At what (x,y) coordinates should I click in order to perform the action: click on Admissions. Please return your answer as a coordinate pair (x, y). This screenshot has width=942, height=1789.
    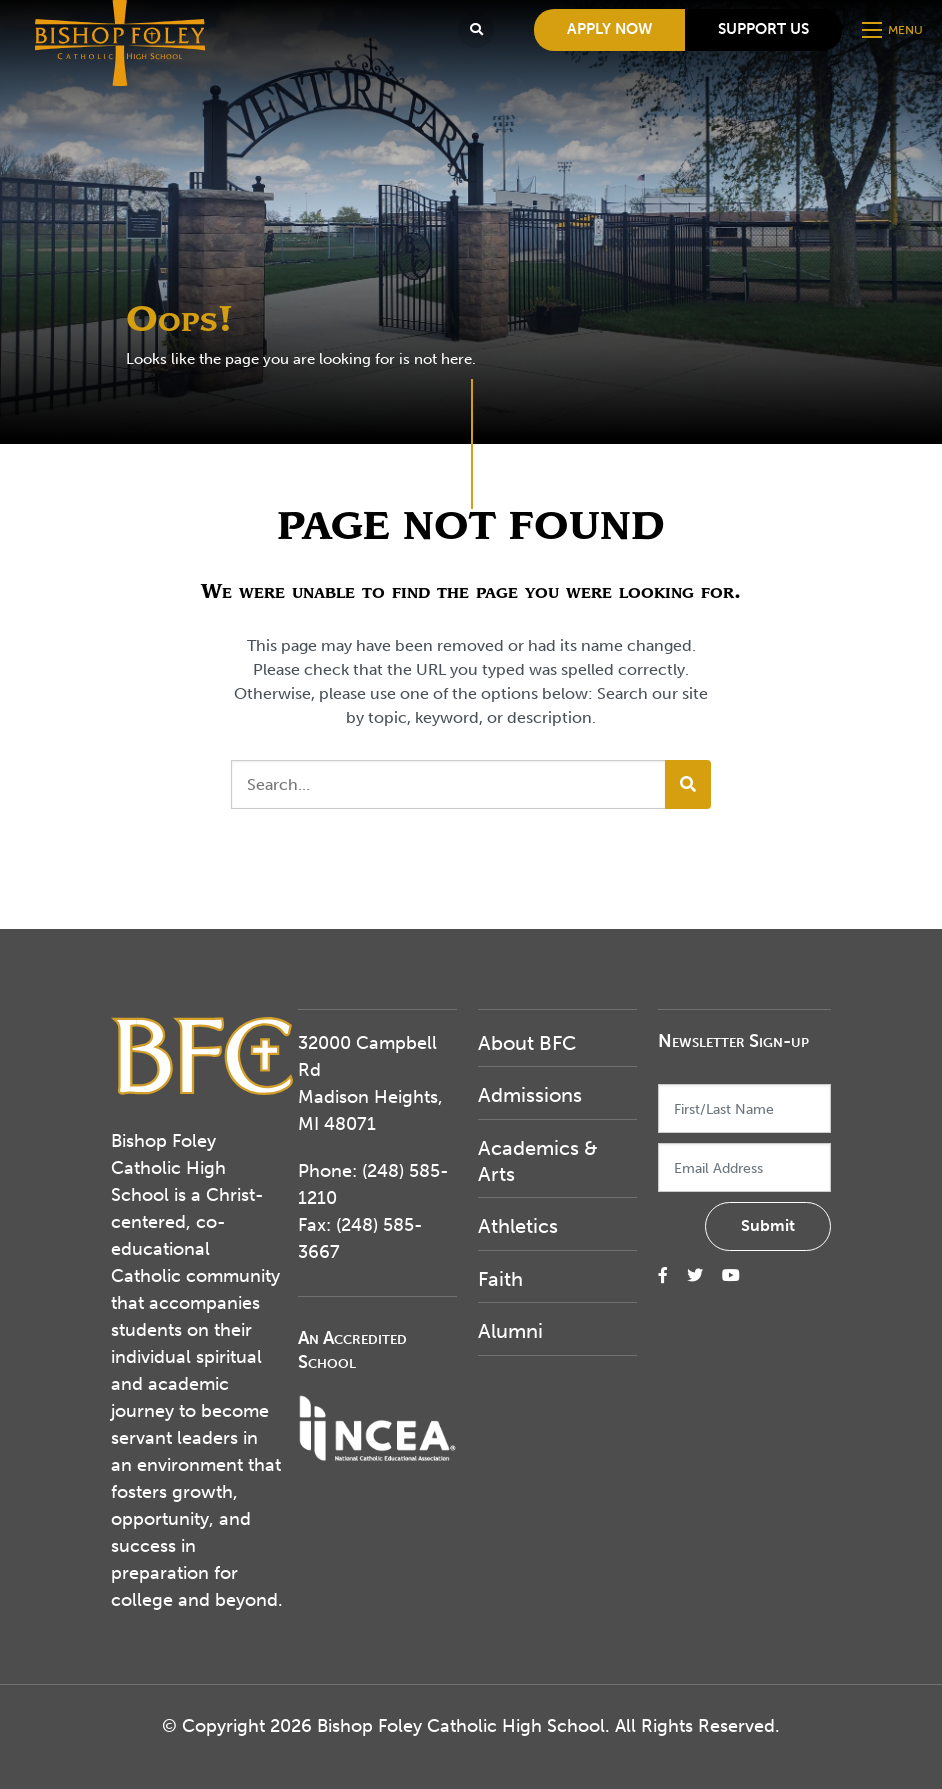
    Looking at the image, I should click on (530, 1095).